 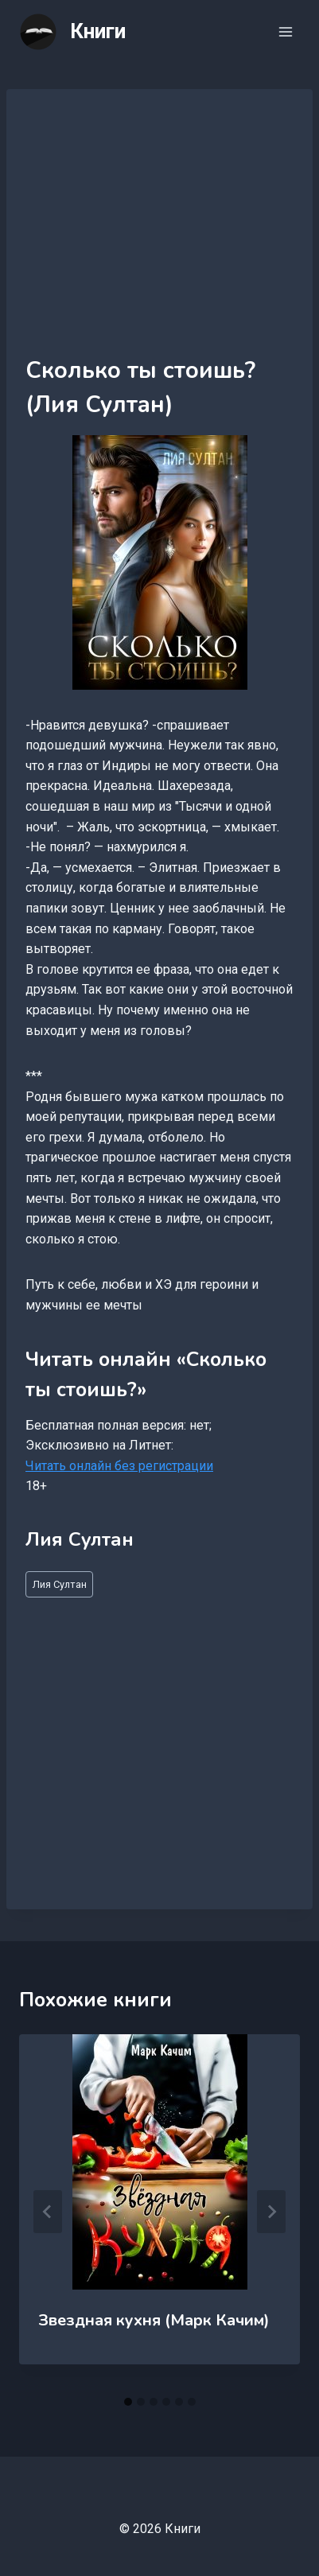 I want to click on [Открыть меню], so click(x=285, y=31).